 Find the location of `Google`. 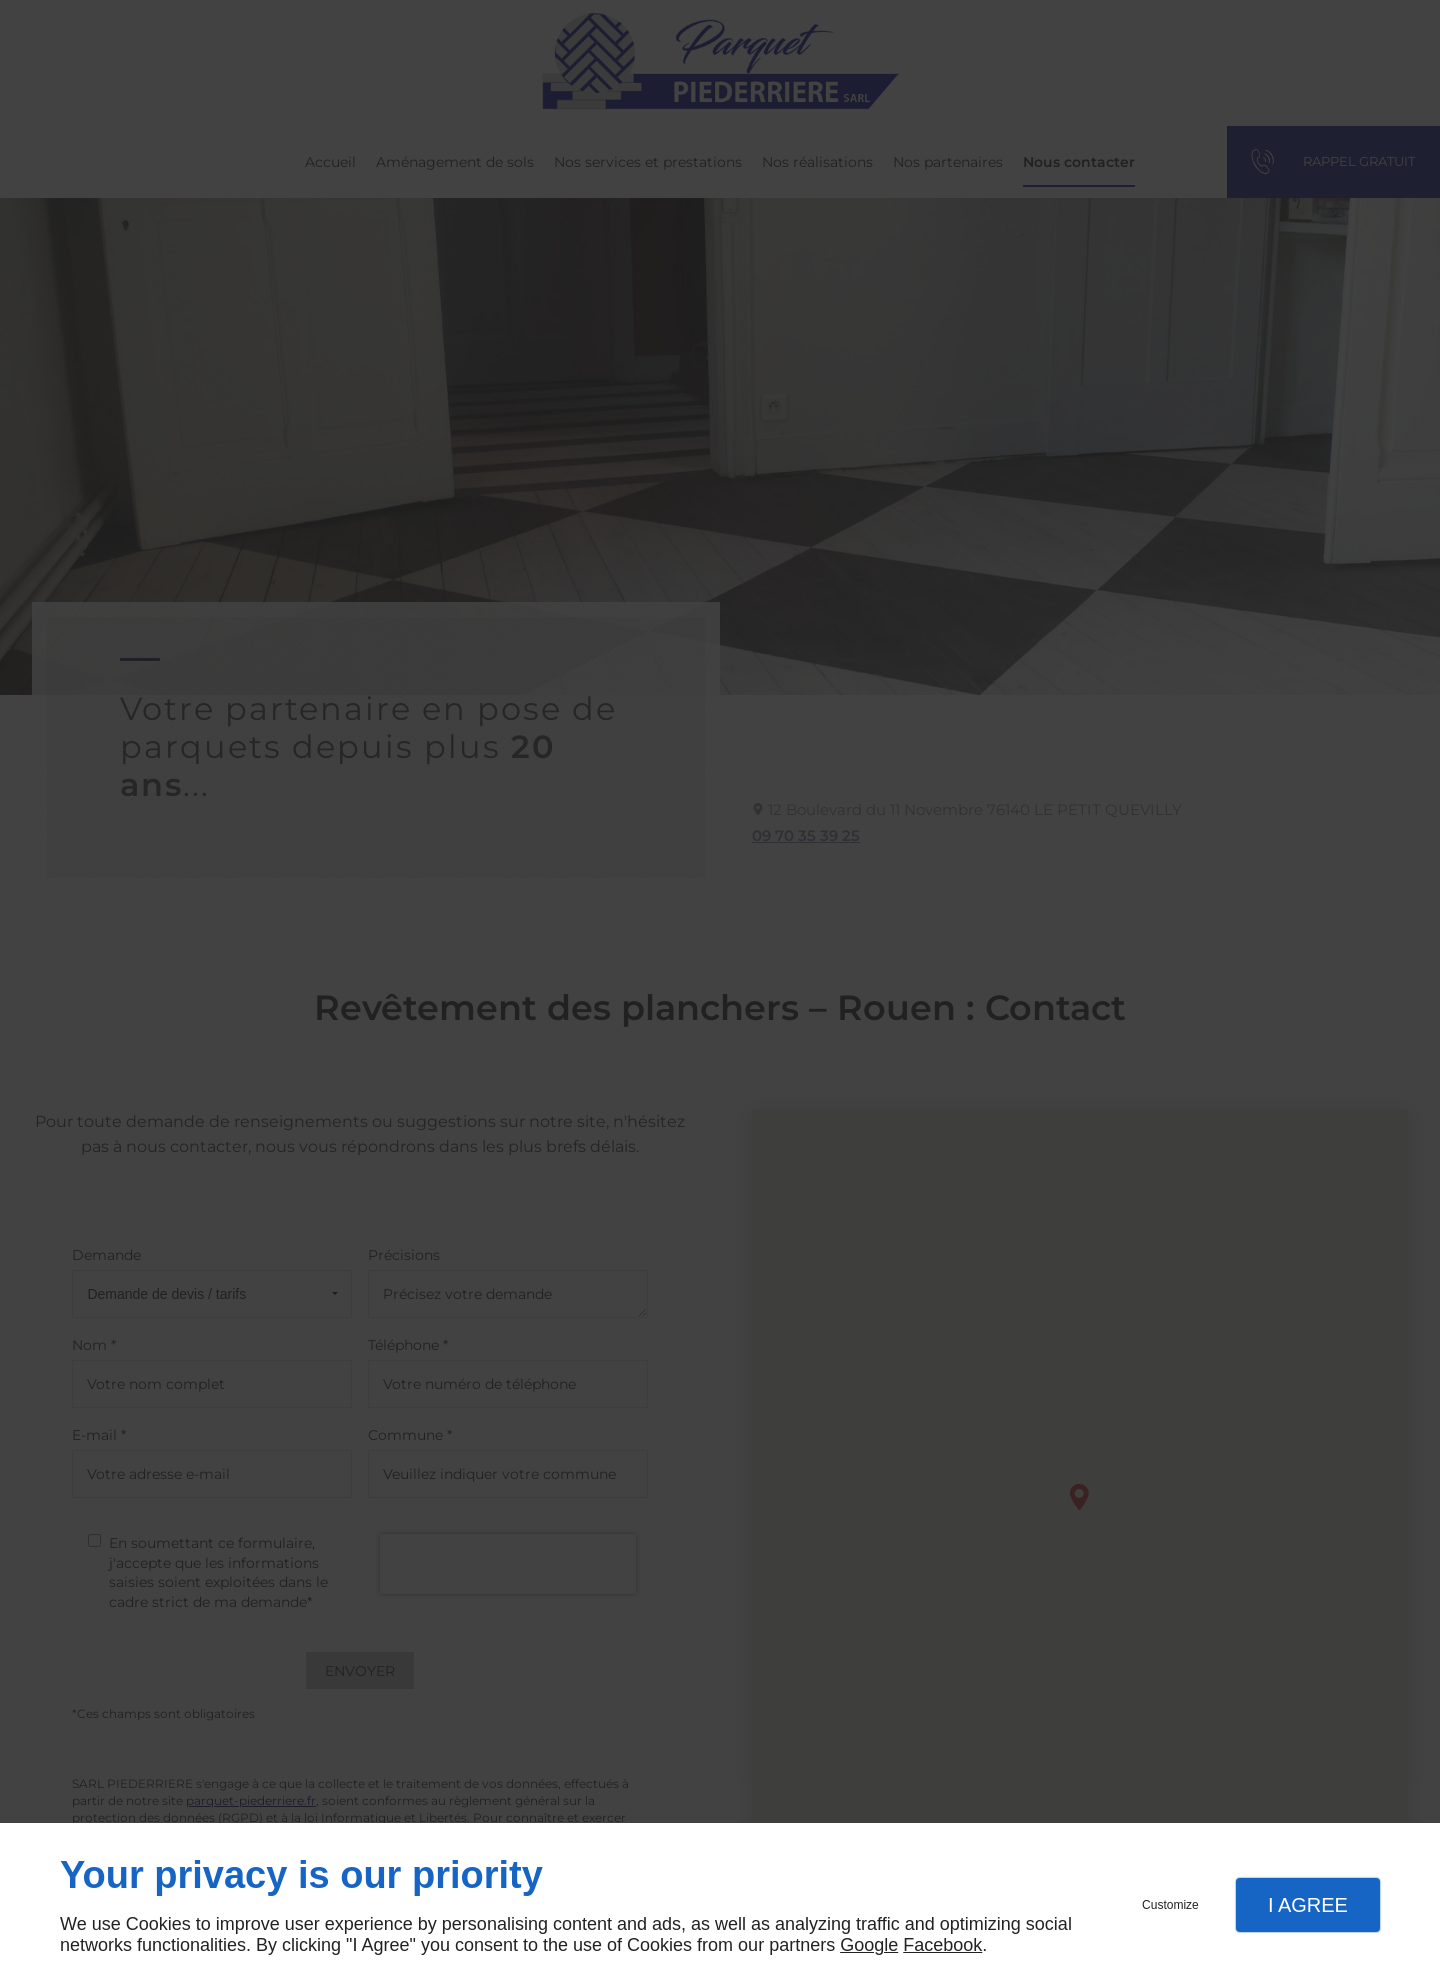

Google is located at coordinates (869, 1945).